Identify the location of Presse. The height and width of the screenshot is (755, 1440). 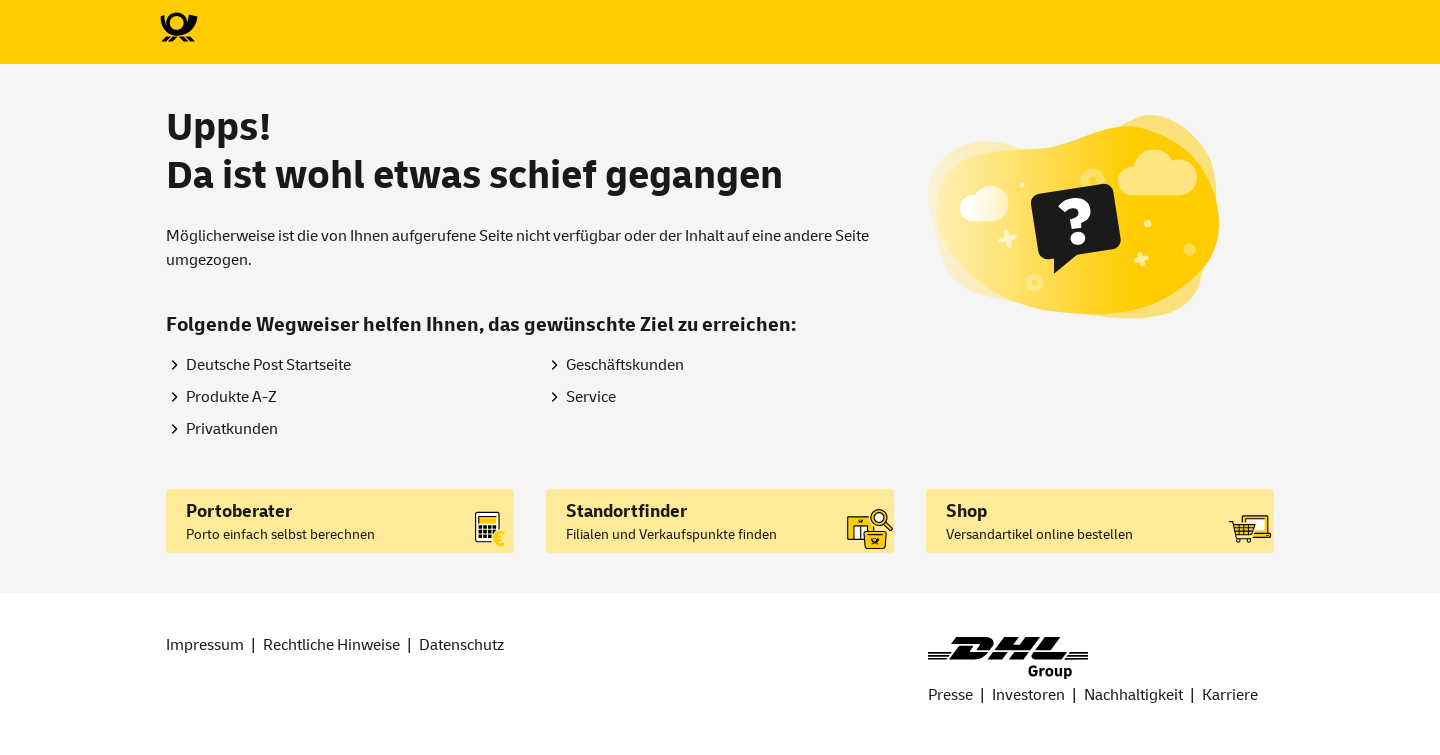
(950, 695).